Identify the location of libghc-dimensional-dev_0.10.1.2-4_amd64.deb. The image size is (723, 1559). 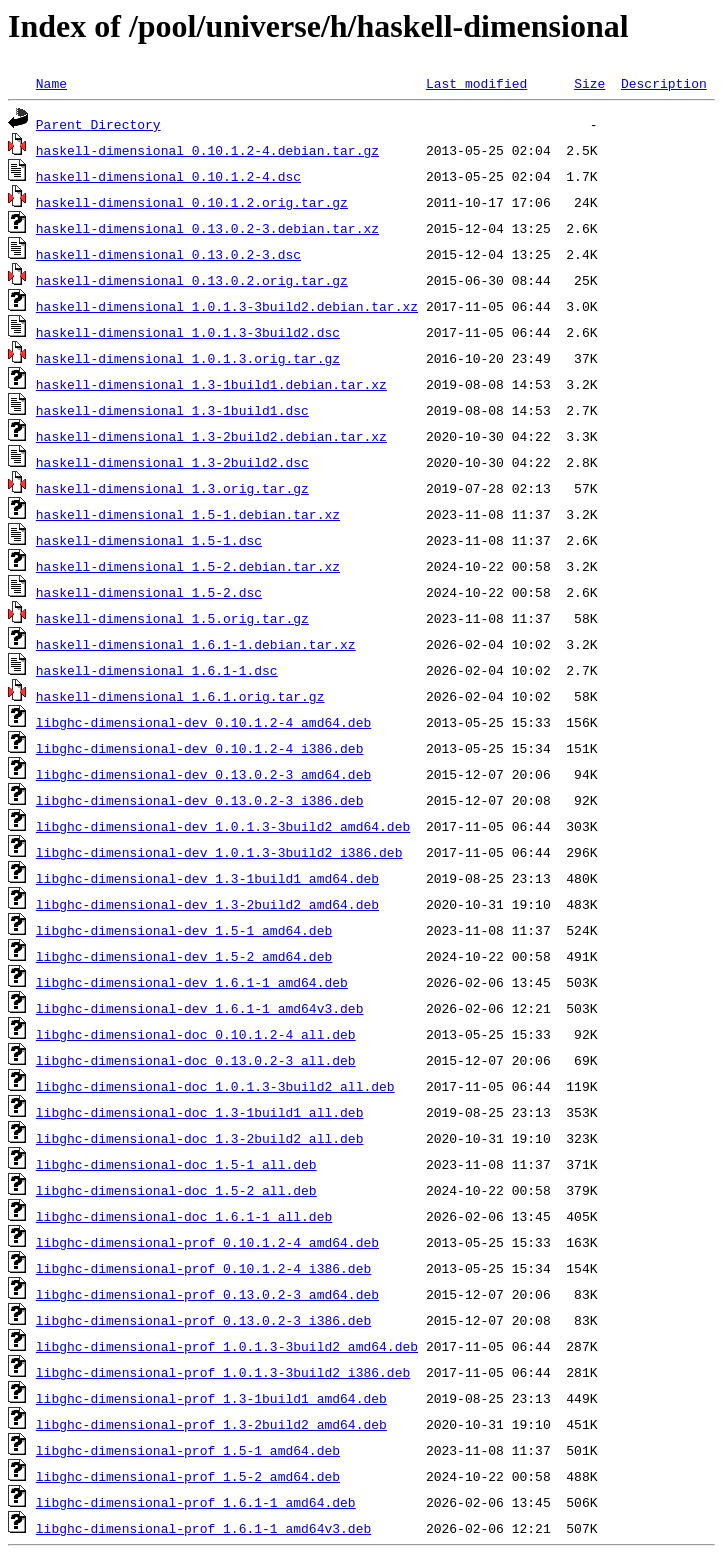
(203, 722).